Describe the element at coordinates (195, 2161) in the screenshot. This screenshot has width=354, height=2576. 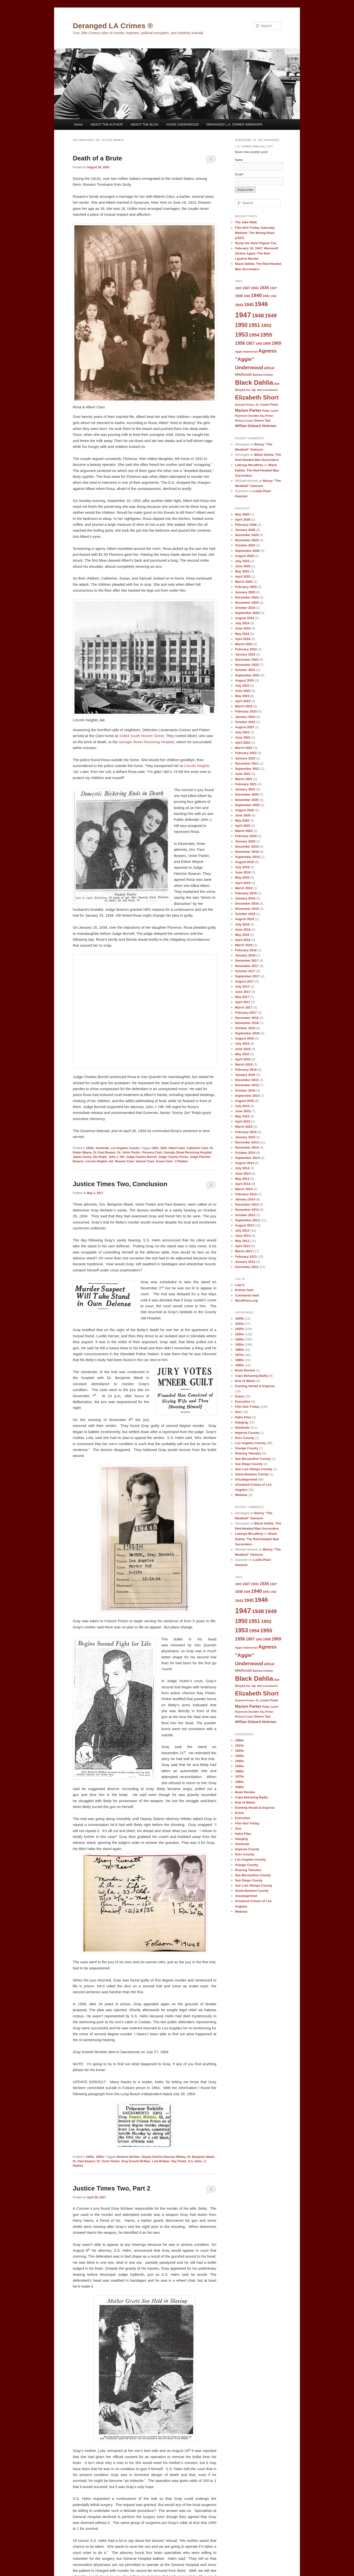
I see `S.S. Hahn` at that location.